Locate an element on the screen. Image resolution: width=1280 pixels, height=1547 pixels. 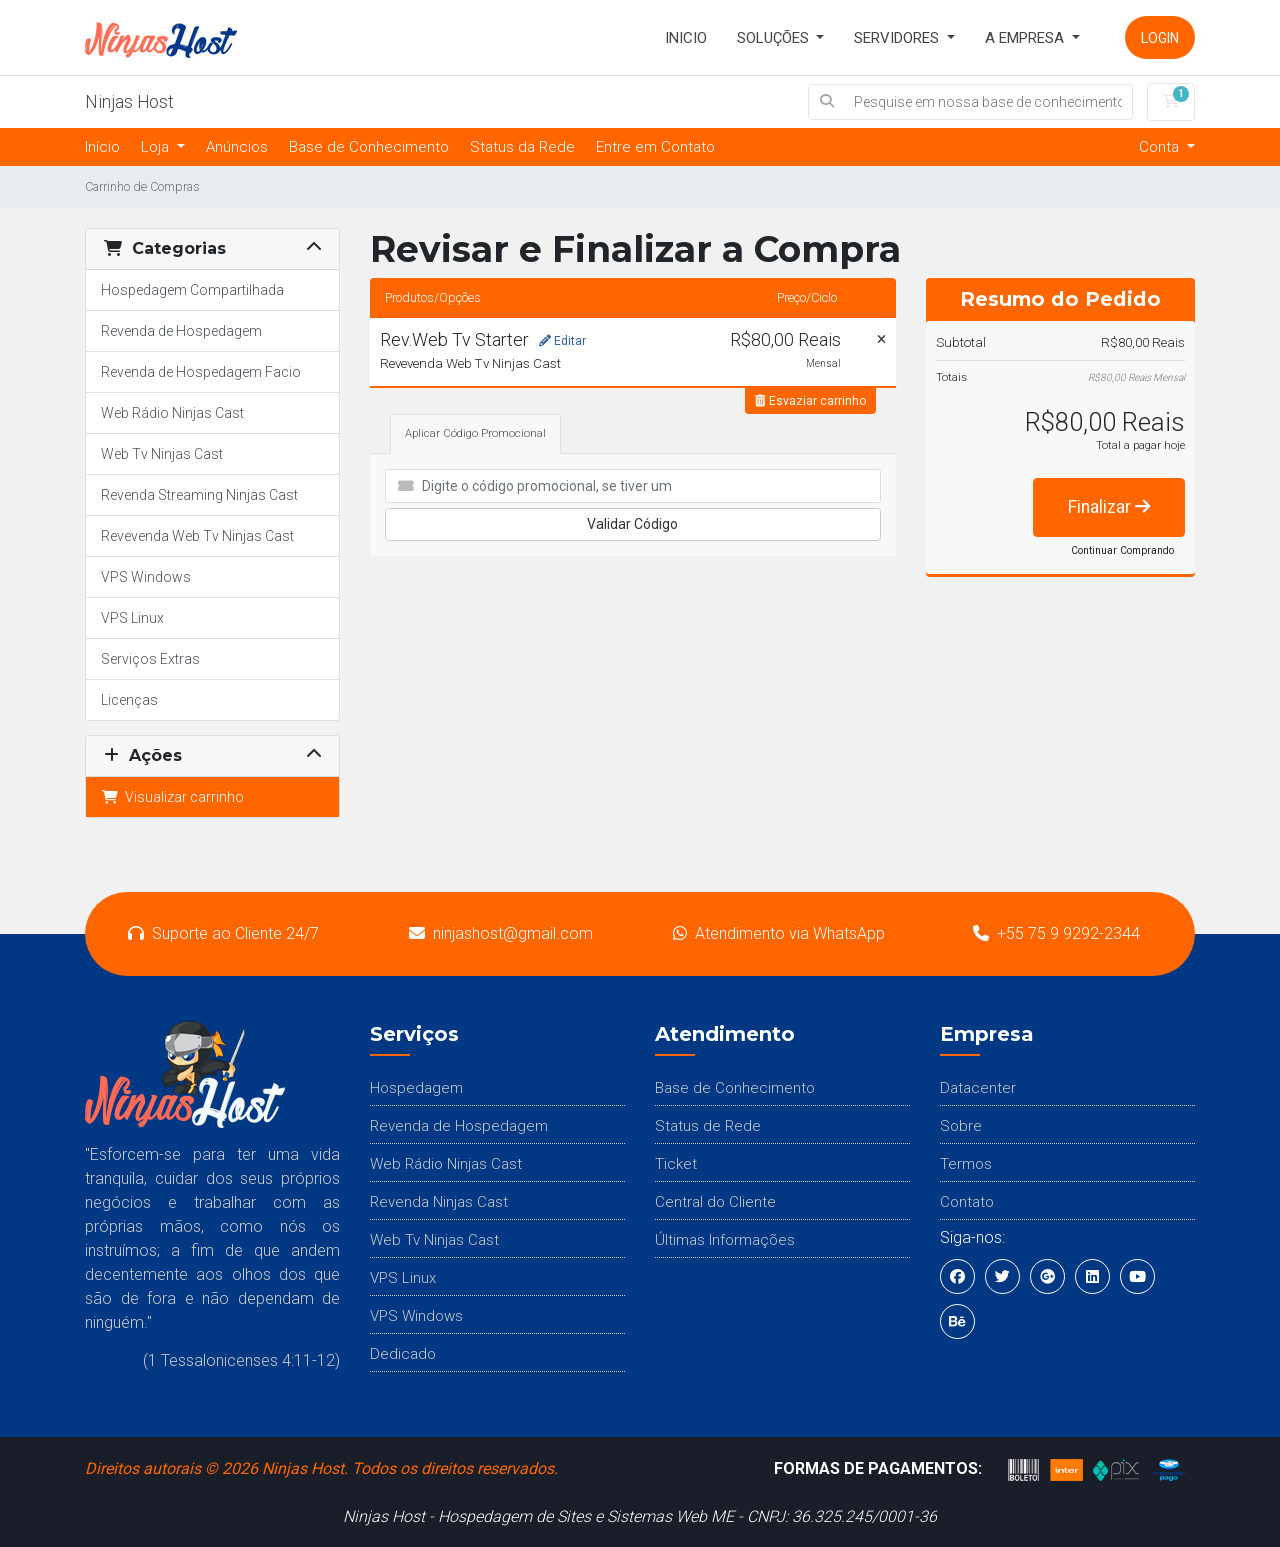
Hospedagem Compartilhada is located at coordinates (192, 290).